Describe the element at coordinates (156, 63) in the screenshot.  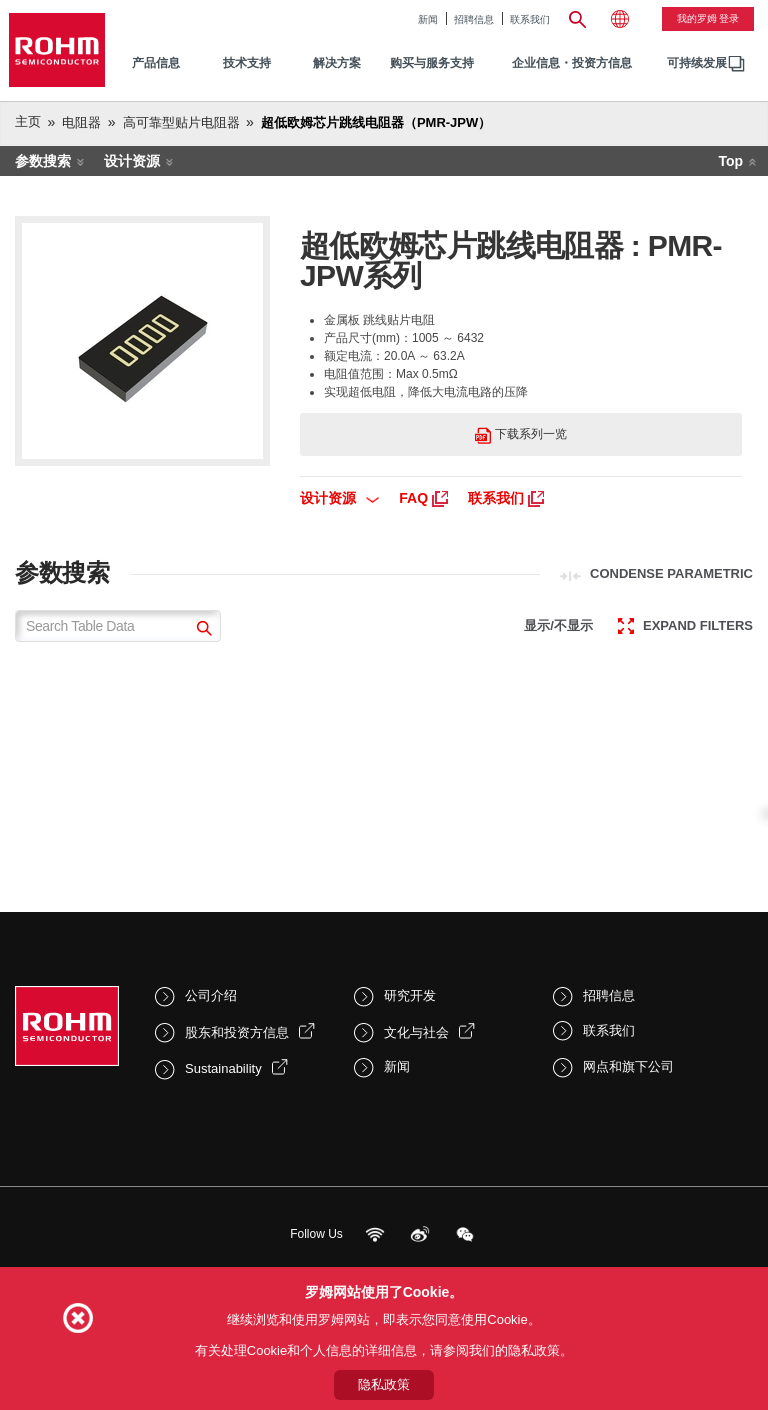
I see `产品信息 [menuitem]` at that location.